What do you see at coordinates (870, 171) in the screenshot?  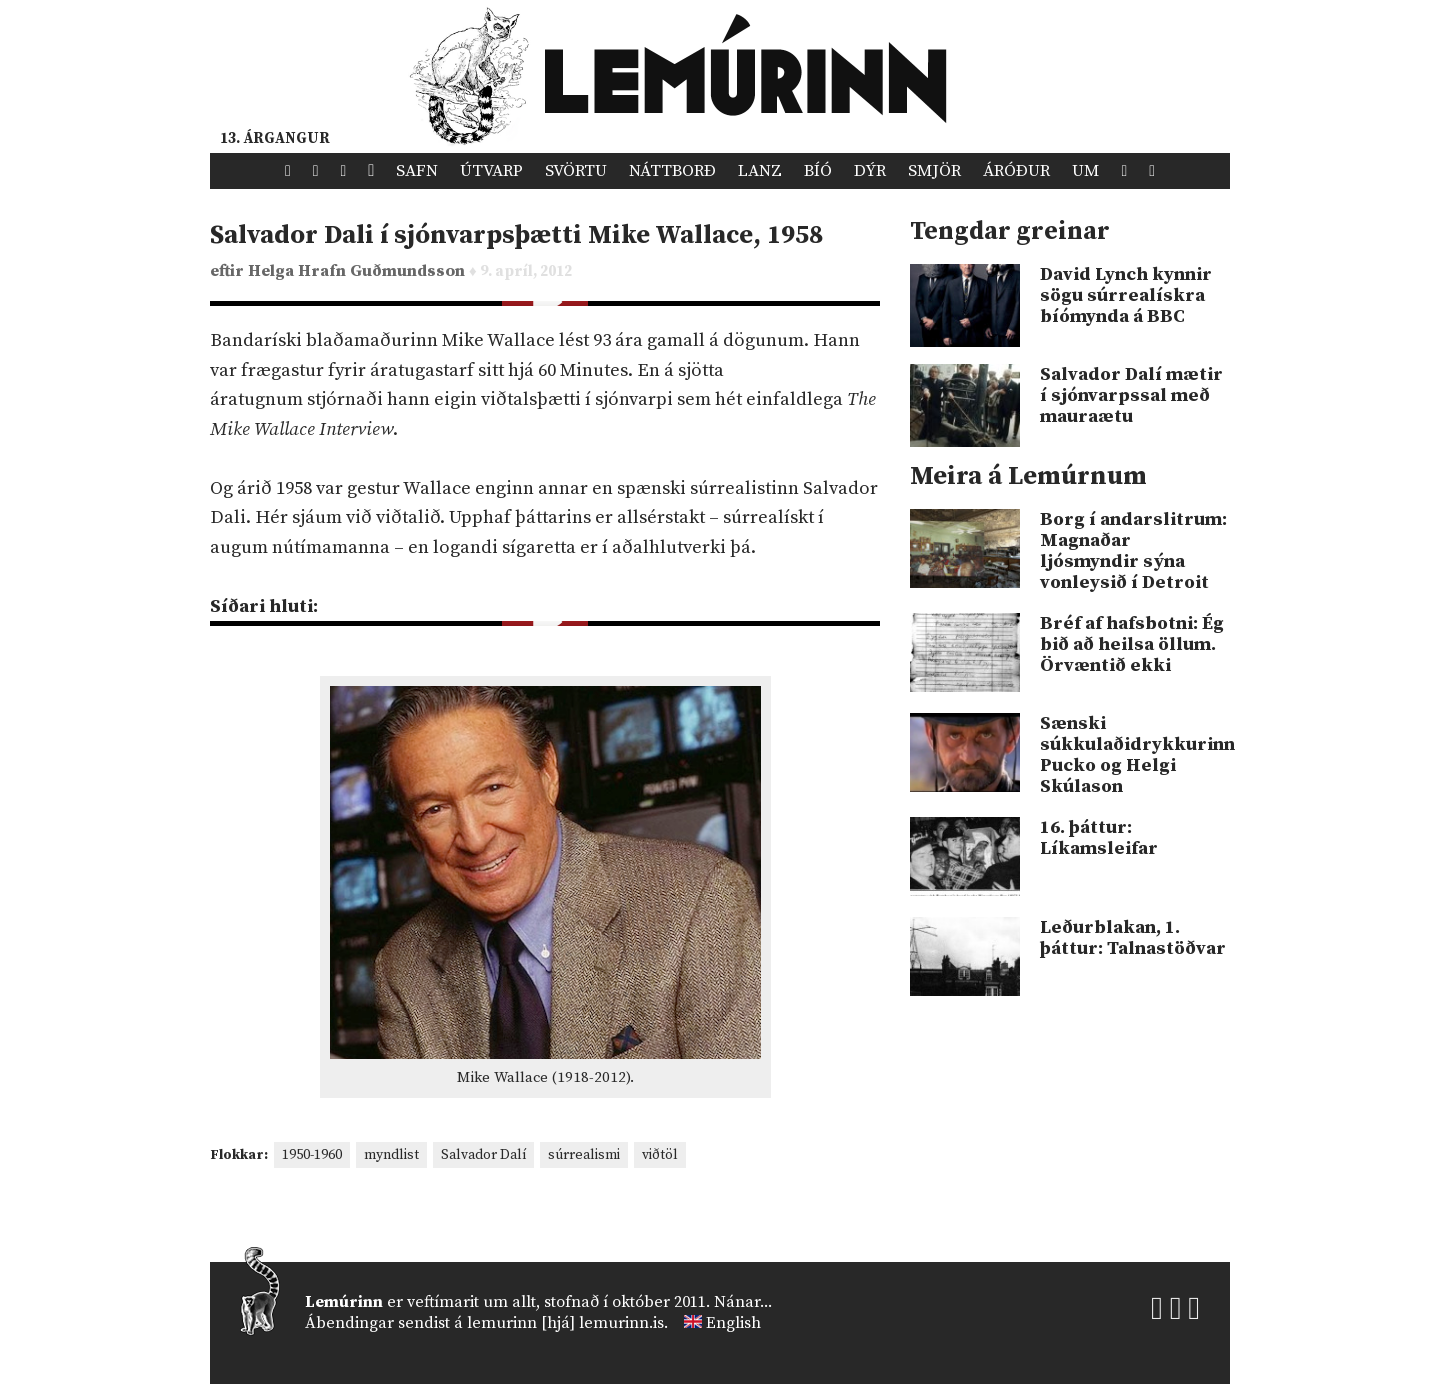 I see `Dýr` at bounding box center [870, 171].